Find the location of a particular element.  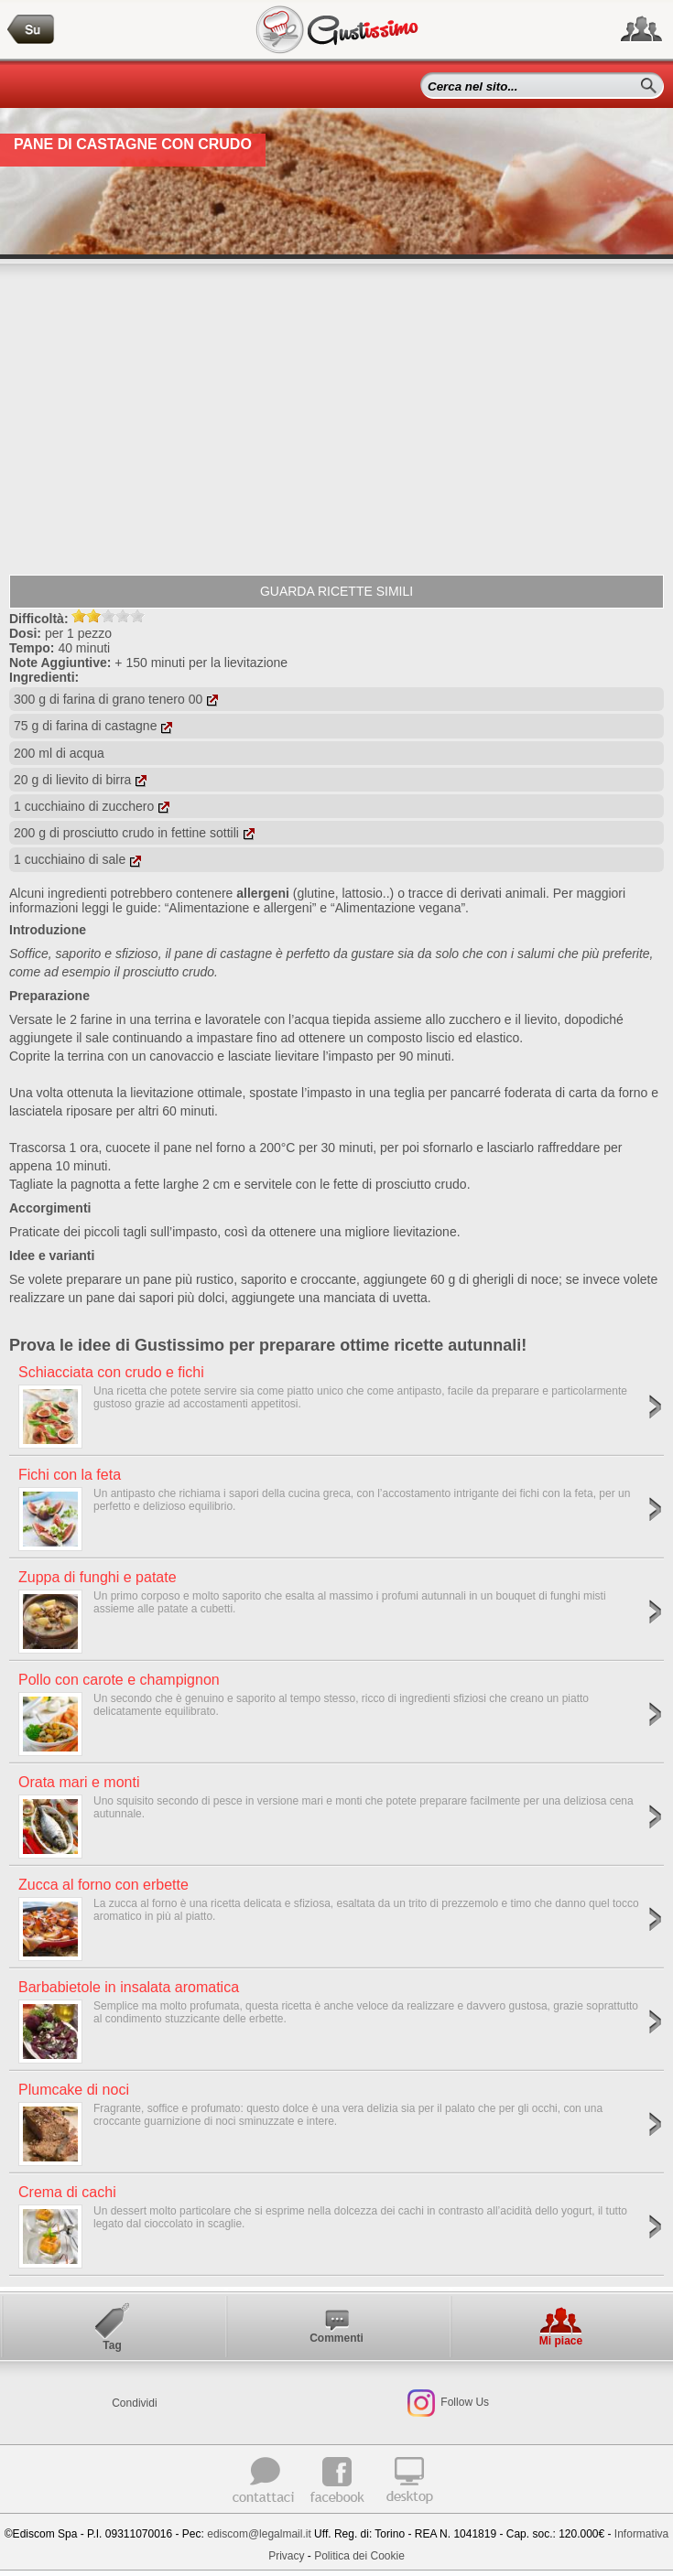

Follow Us is located at coordinates (463, 2402).